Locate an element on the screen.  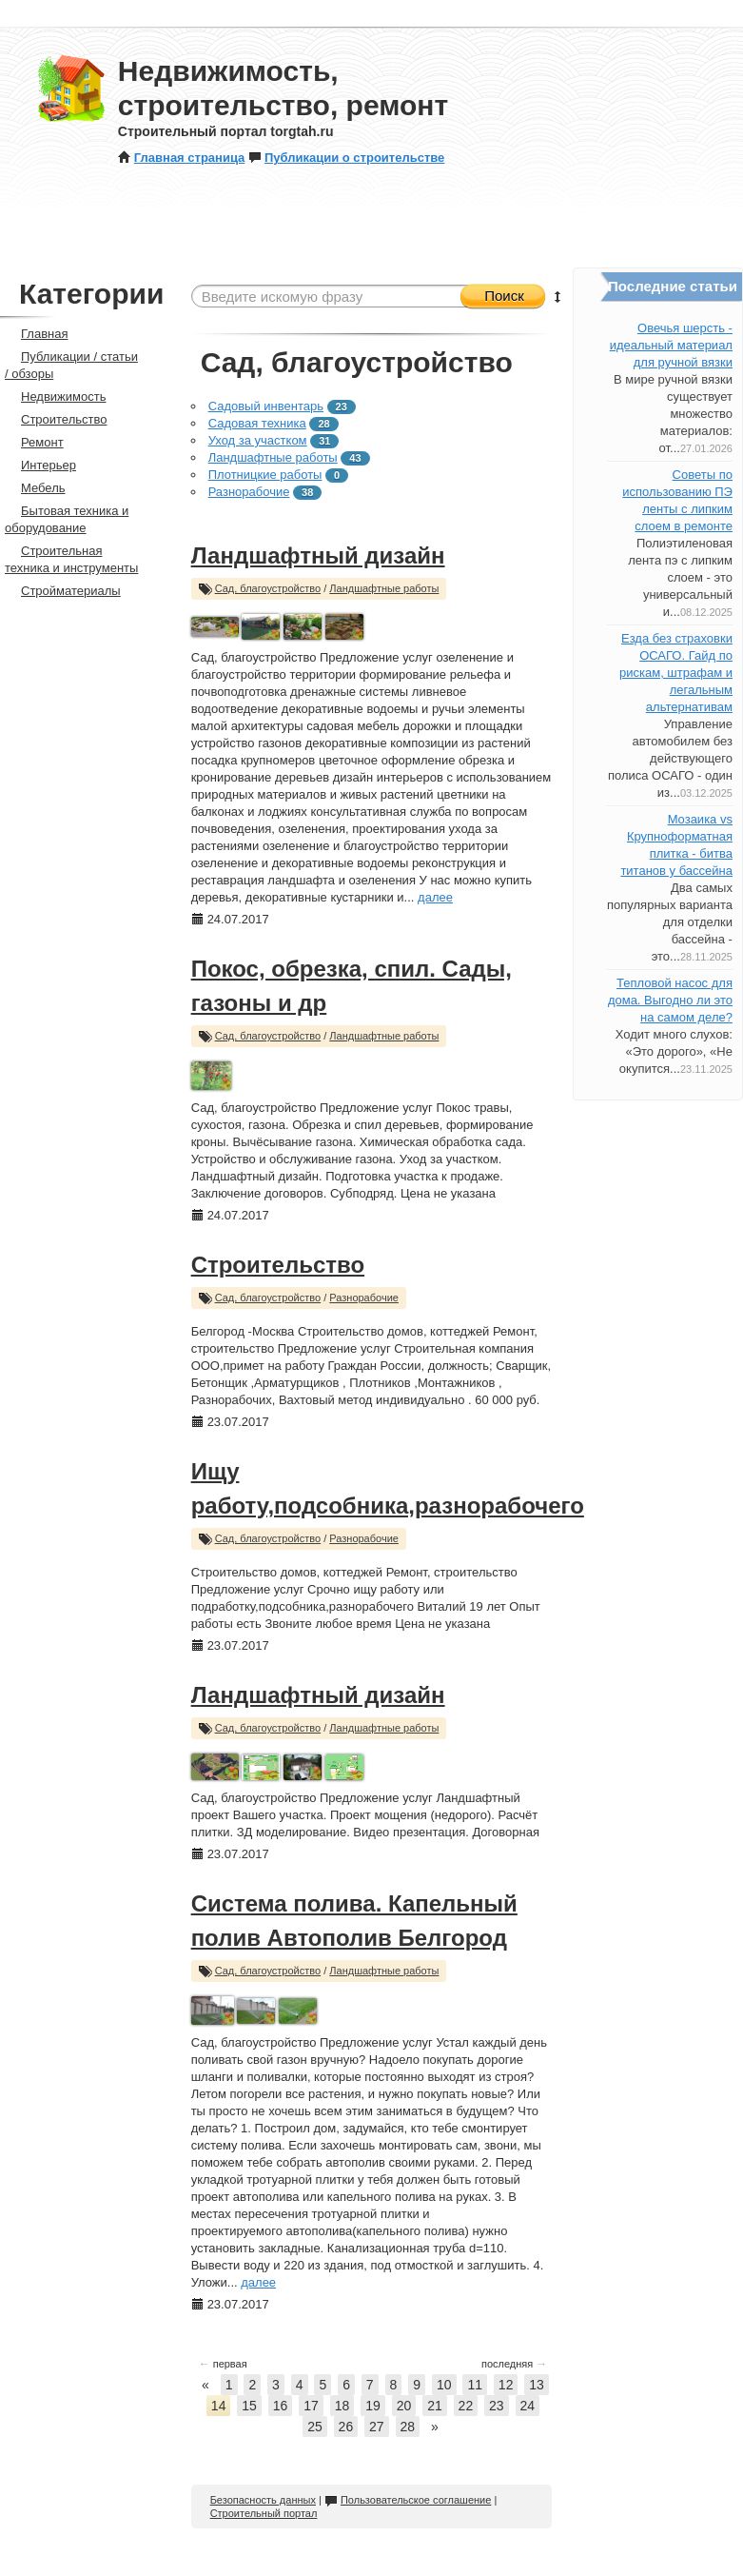
Главная страница is located at coordinates (181, 157).